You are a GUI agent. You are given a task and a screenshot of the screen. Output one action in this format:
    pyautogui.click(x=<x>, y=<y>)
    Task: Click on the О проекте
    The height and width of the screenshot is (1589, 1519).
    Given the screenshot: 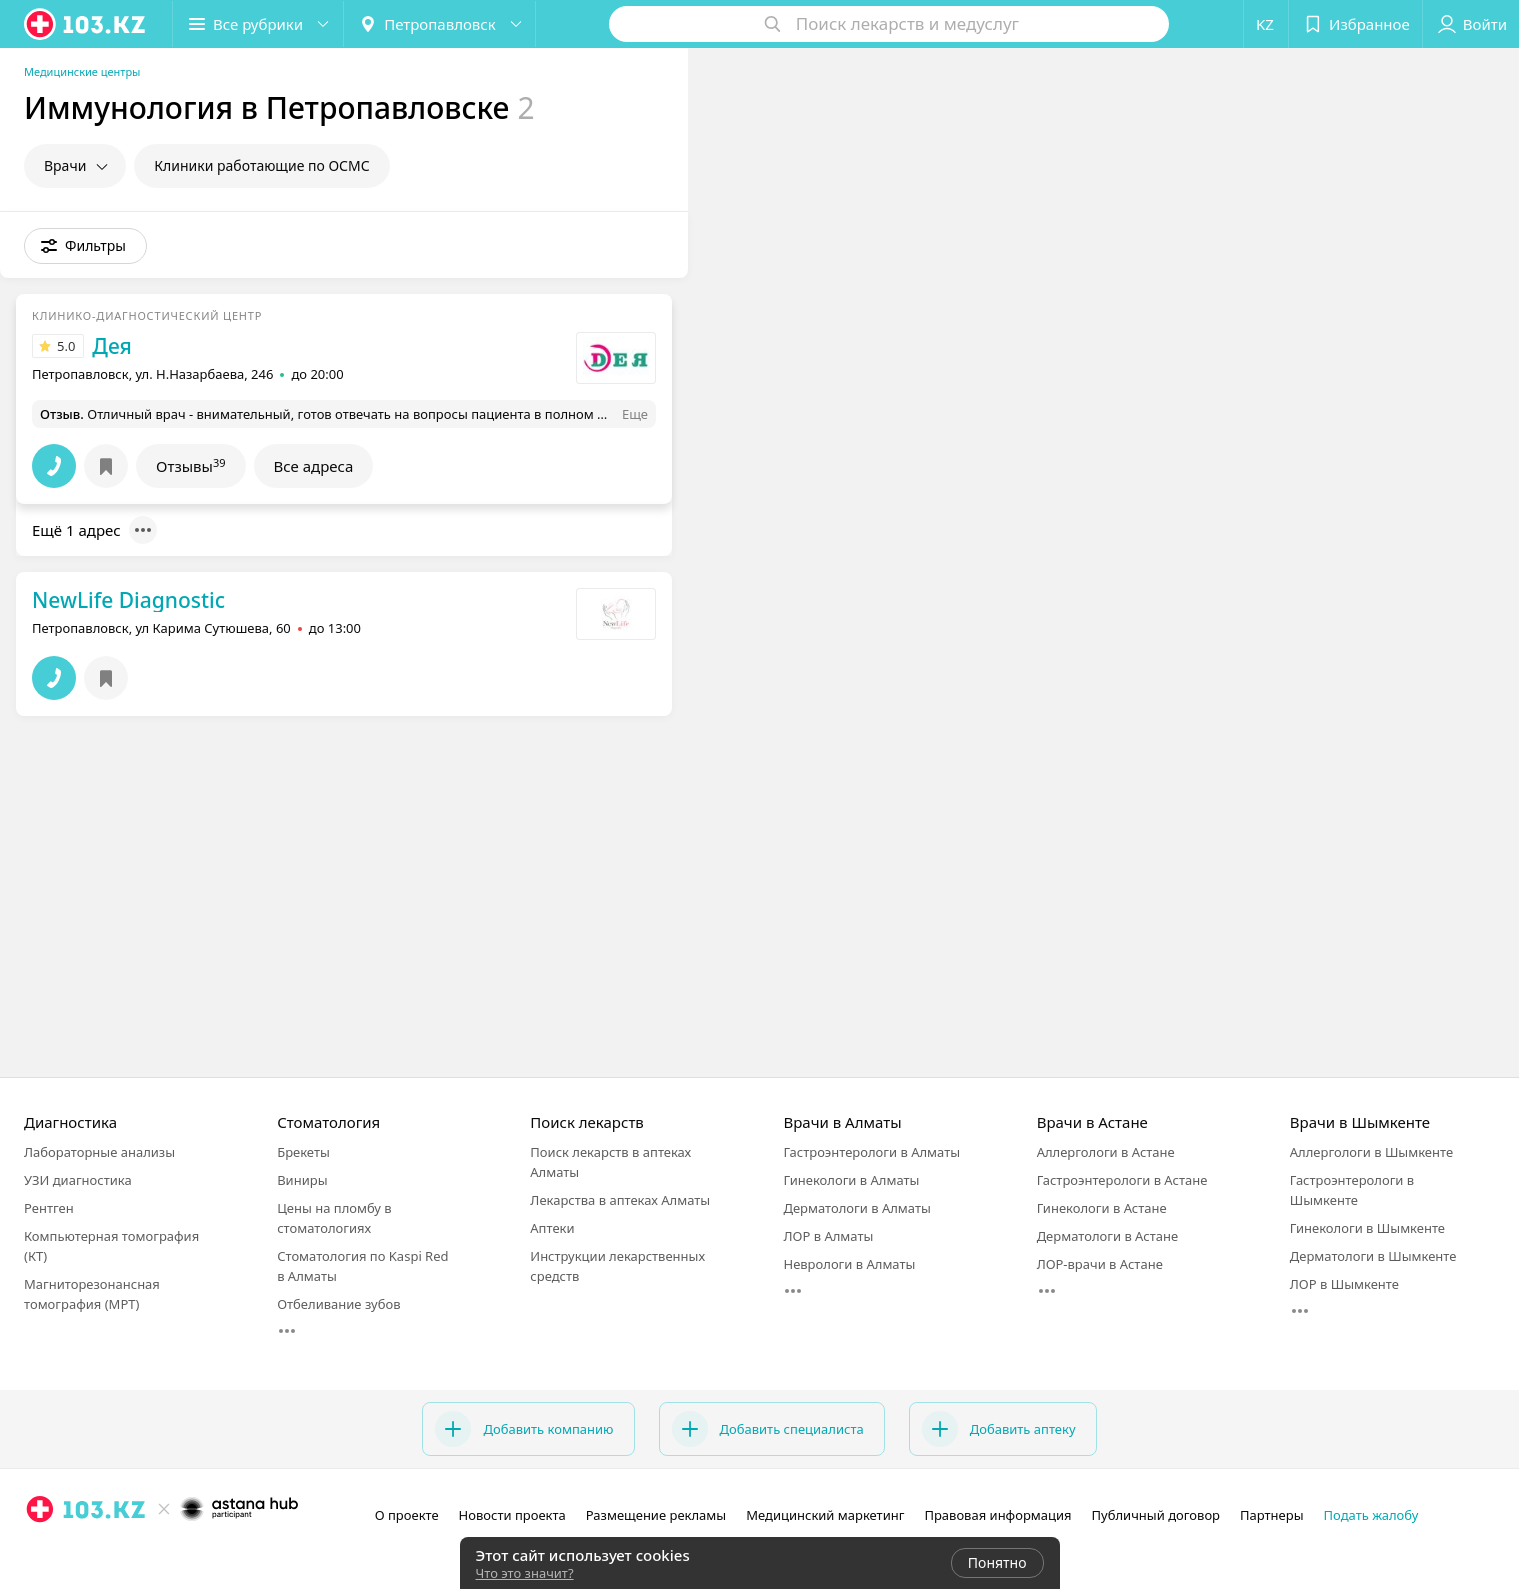 What is the action you would take?
    pyautogui.click(x=407, y=1515)
    